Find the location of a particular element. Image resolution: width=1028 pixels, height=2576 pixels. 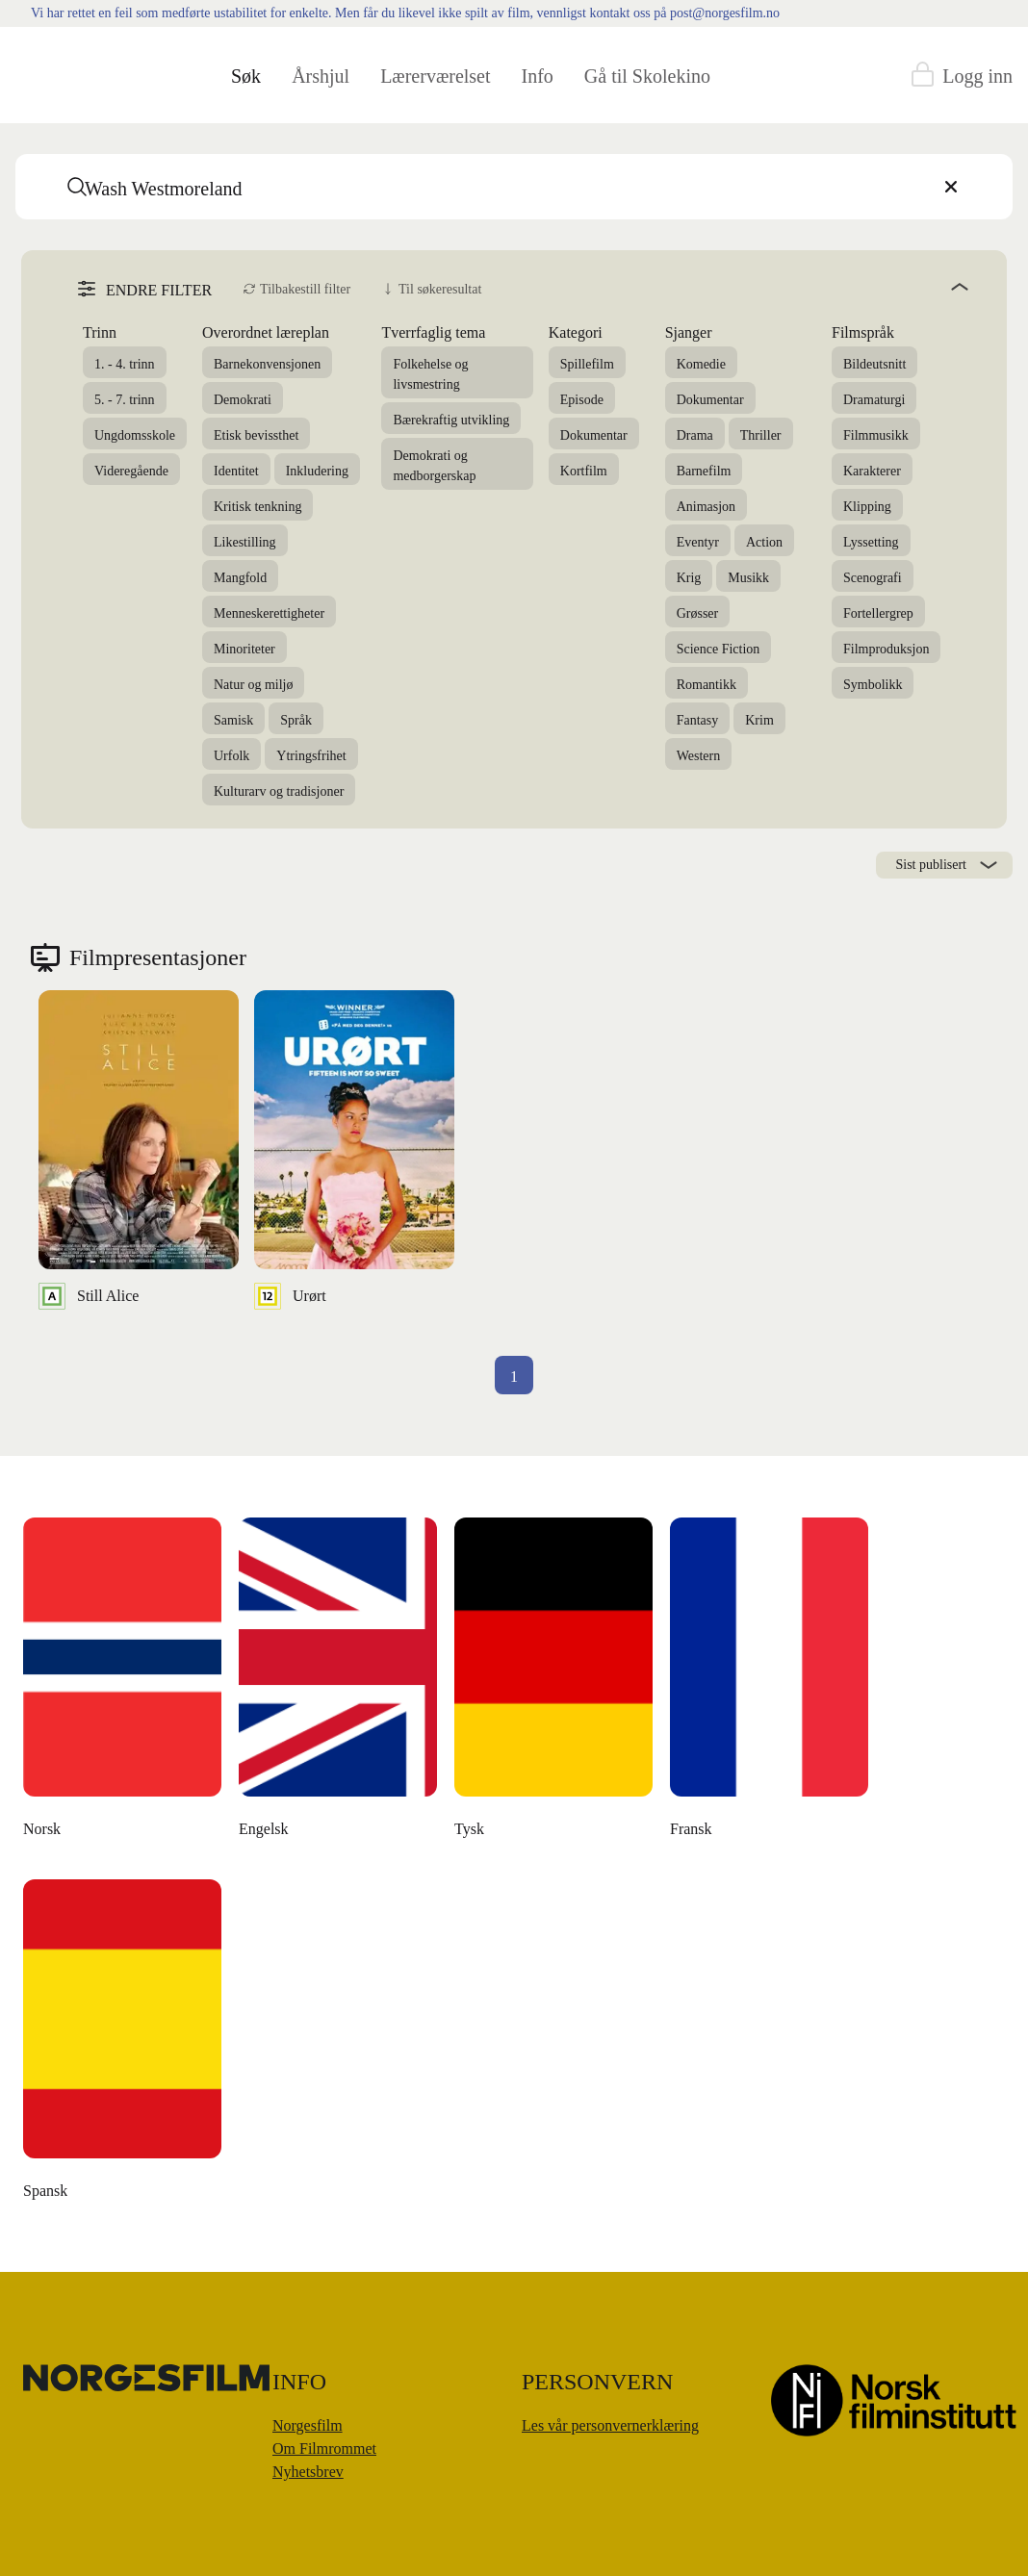

[Urørt] is located at coordinates (354, 1150).